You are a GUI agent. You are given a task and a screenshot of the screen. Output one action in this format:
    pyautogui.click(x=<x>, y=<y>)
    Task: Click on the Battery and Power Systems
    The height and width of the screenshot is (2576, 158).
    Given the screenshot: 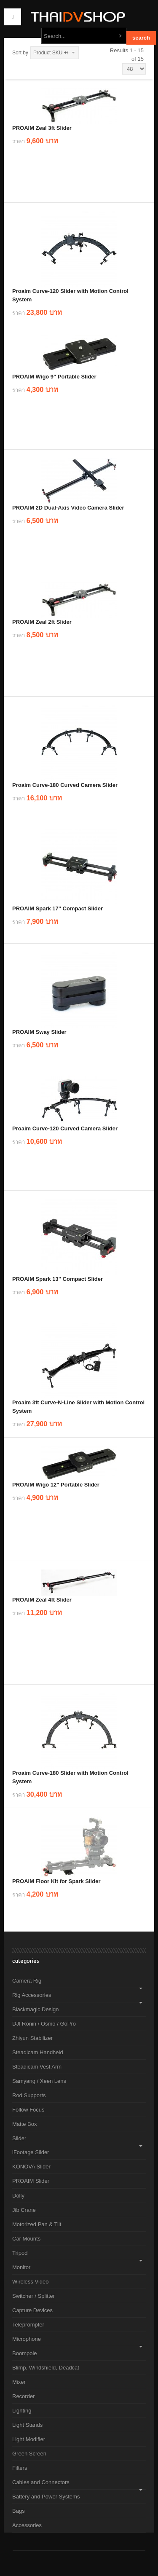 What is the action you would take?
    pyautogui.click(x=46, y=2496)
    